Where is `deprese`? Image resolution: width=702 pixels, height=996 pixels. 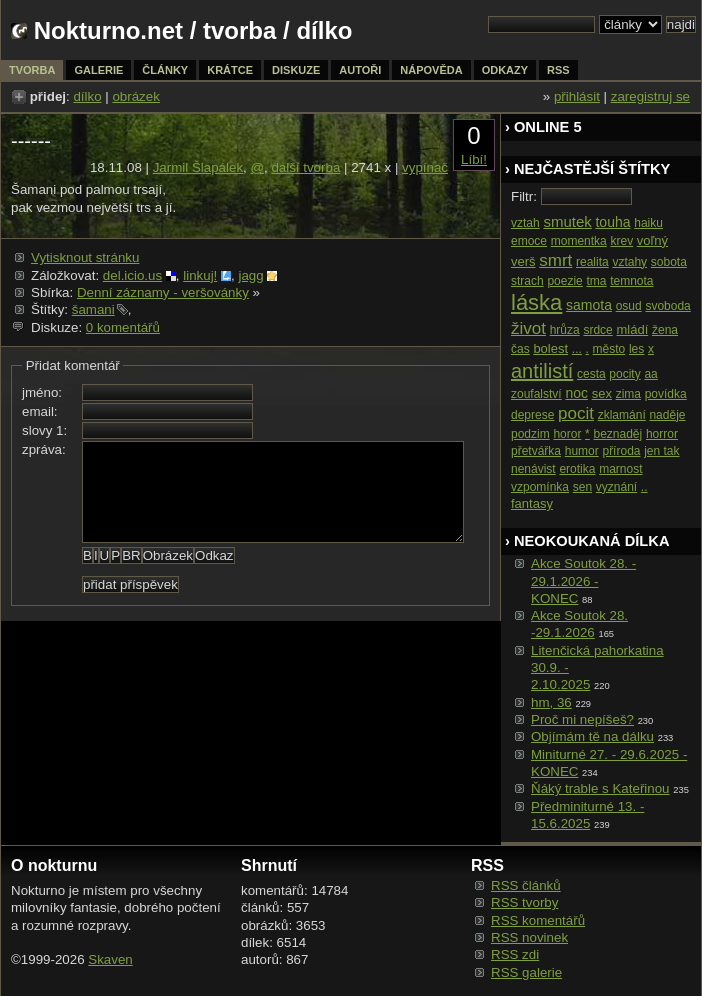 deprese is located at coordinates (532, 415).